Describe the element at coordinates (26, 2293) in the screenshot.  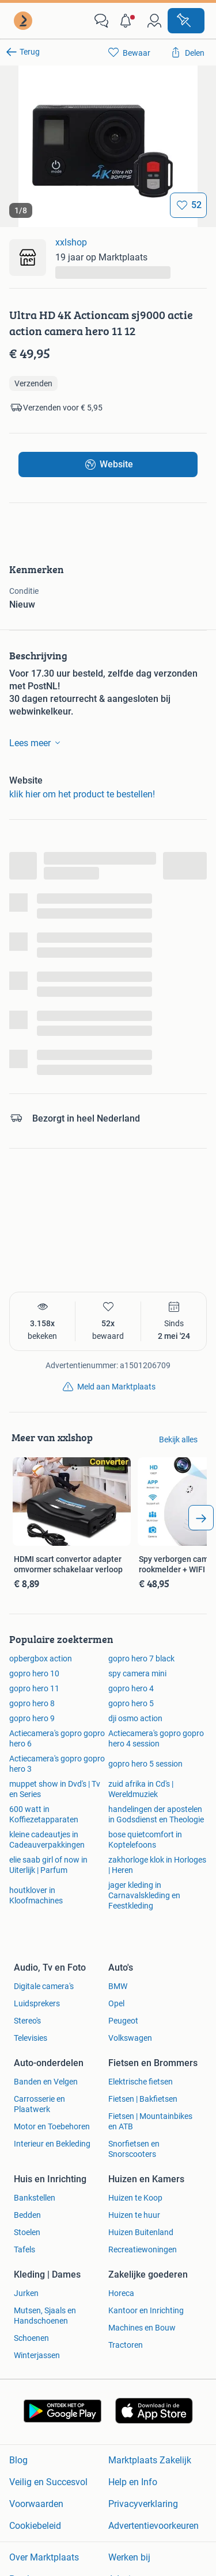
I see `Jurken [link]` at that location.